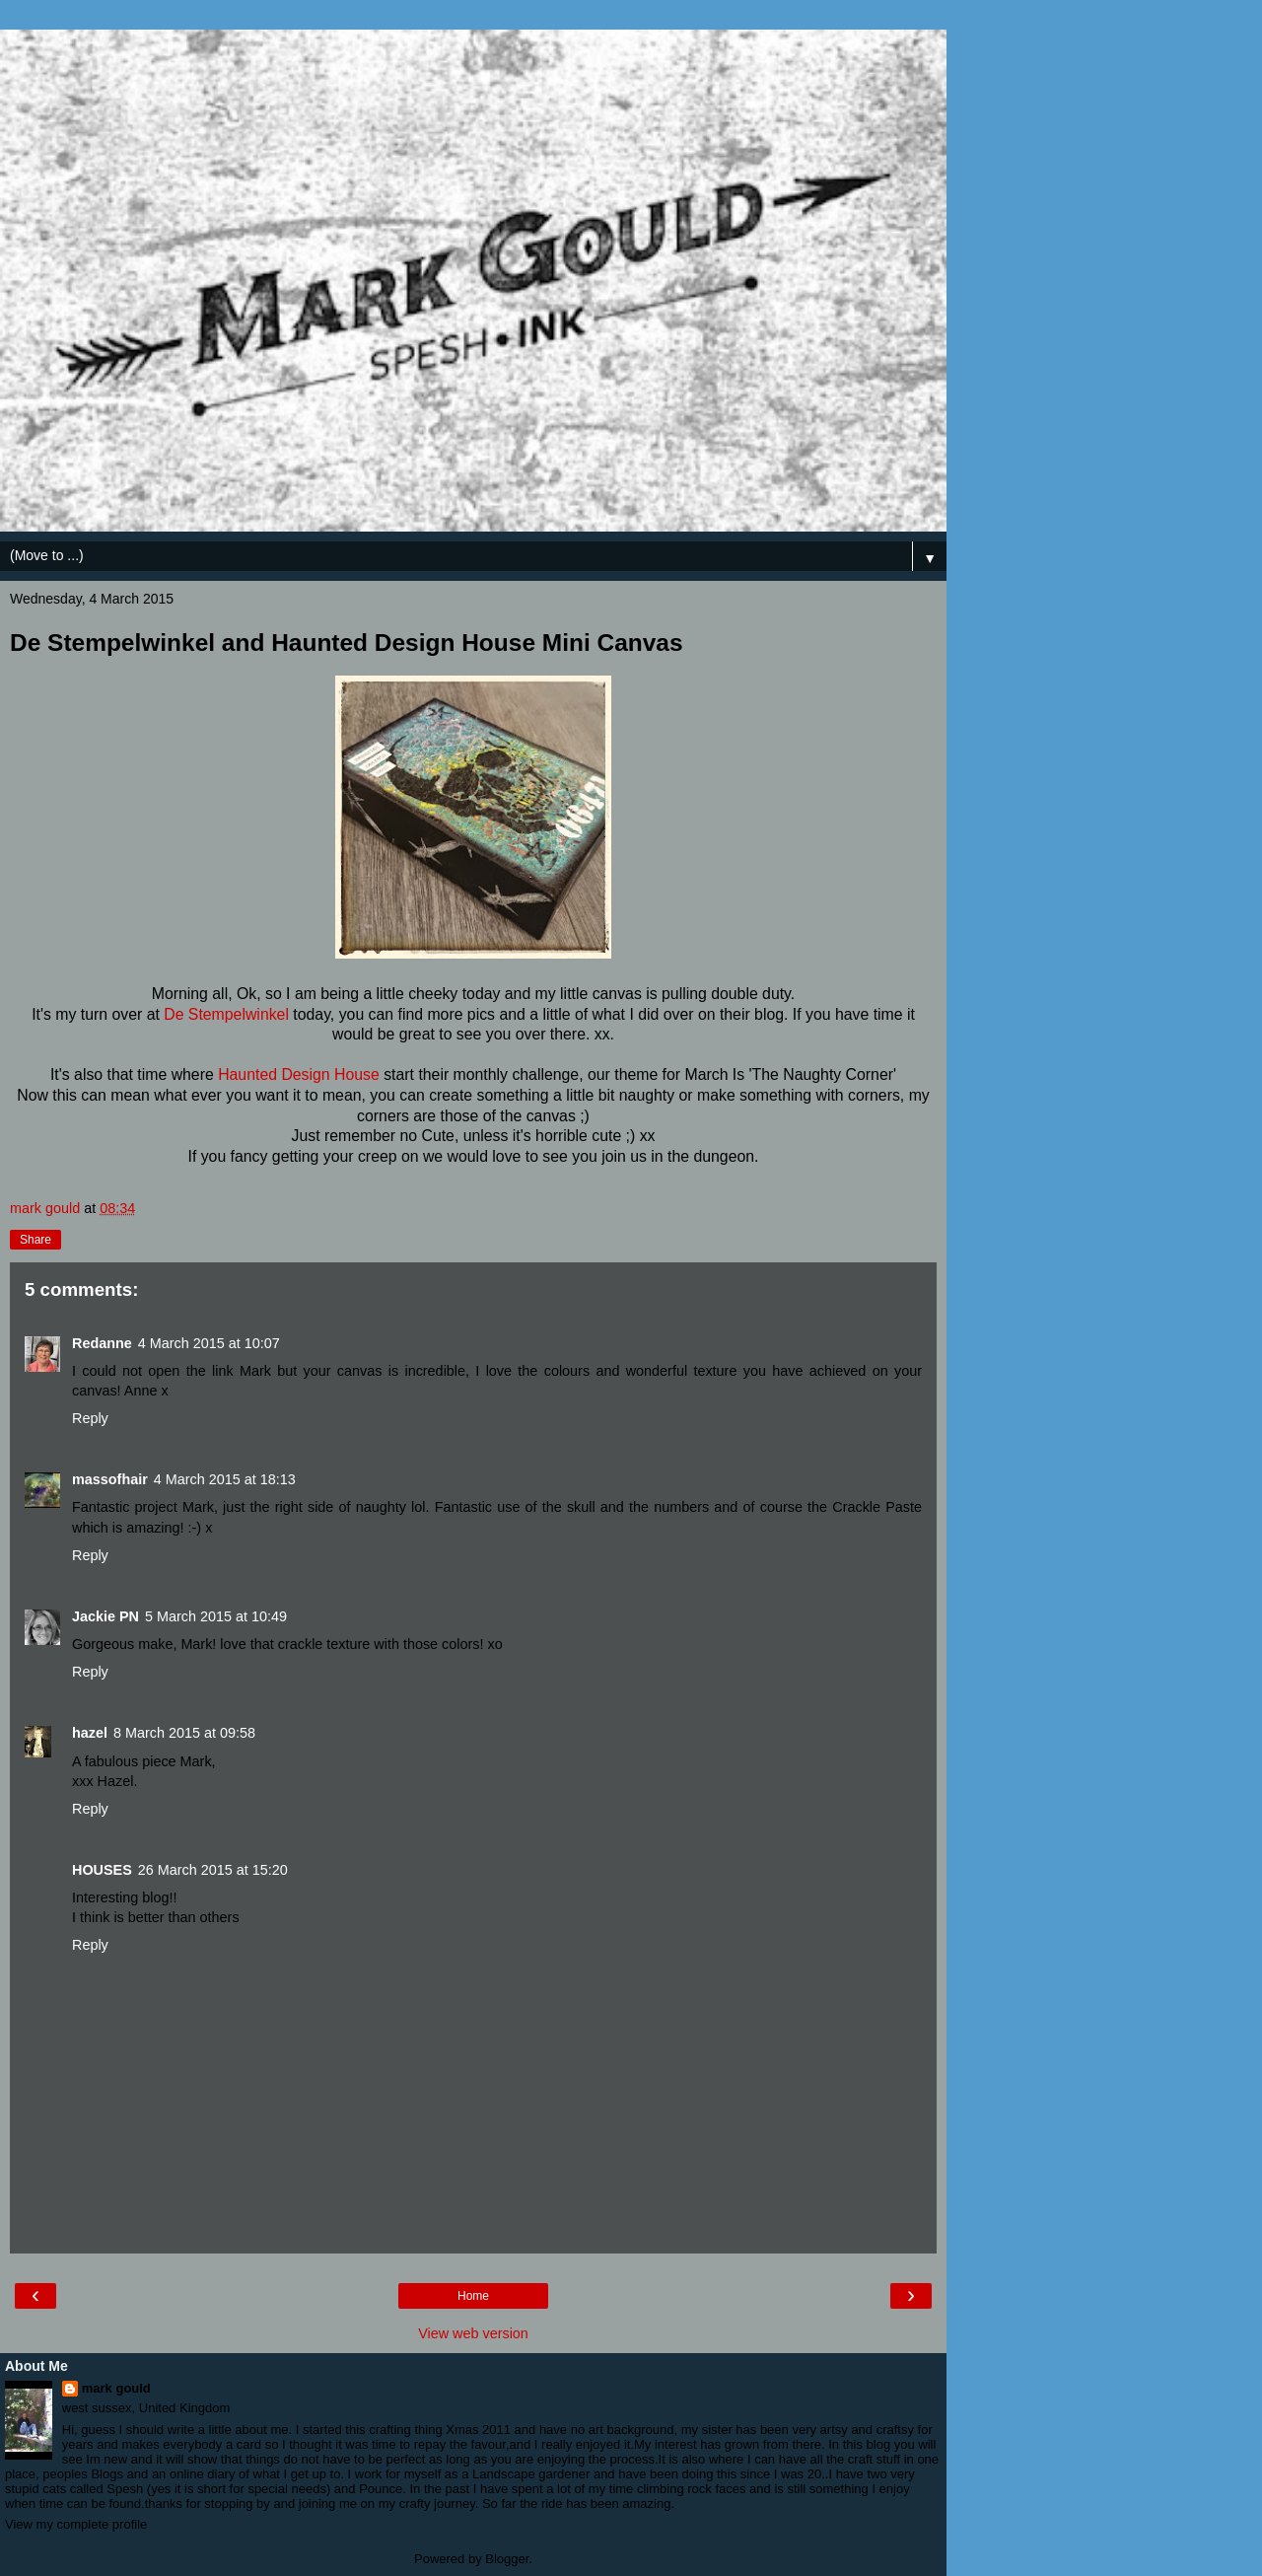 The width and height of the screenshot is (1262, 2576). What do you see at coordinates (213, 1870) in the screenshot?
I see `26 March 2015 at 15:20` at bounding box center [213, 1870].